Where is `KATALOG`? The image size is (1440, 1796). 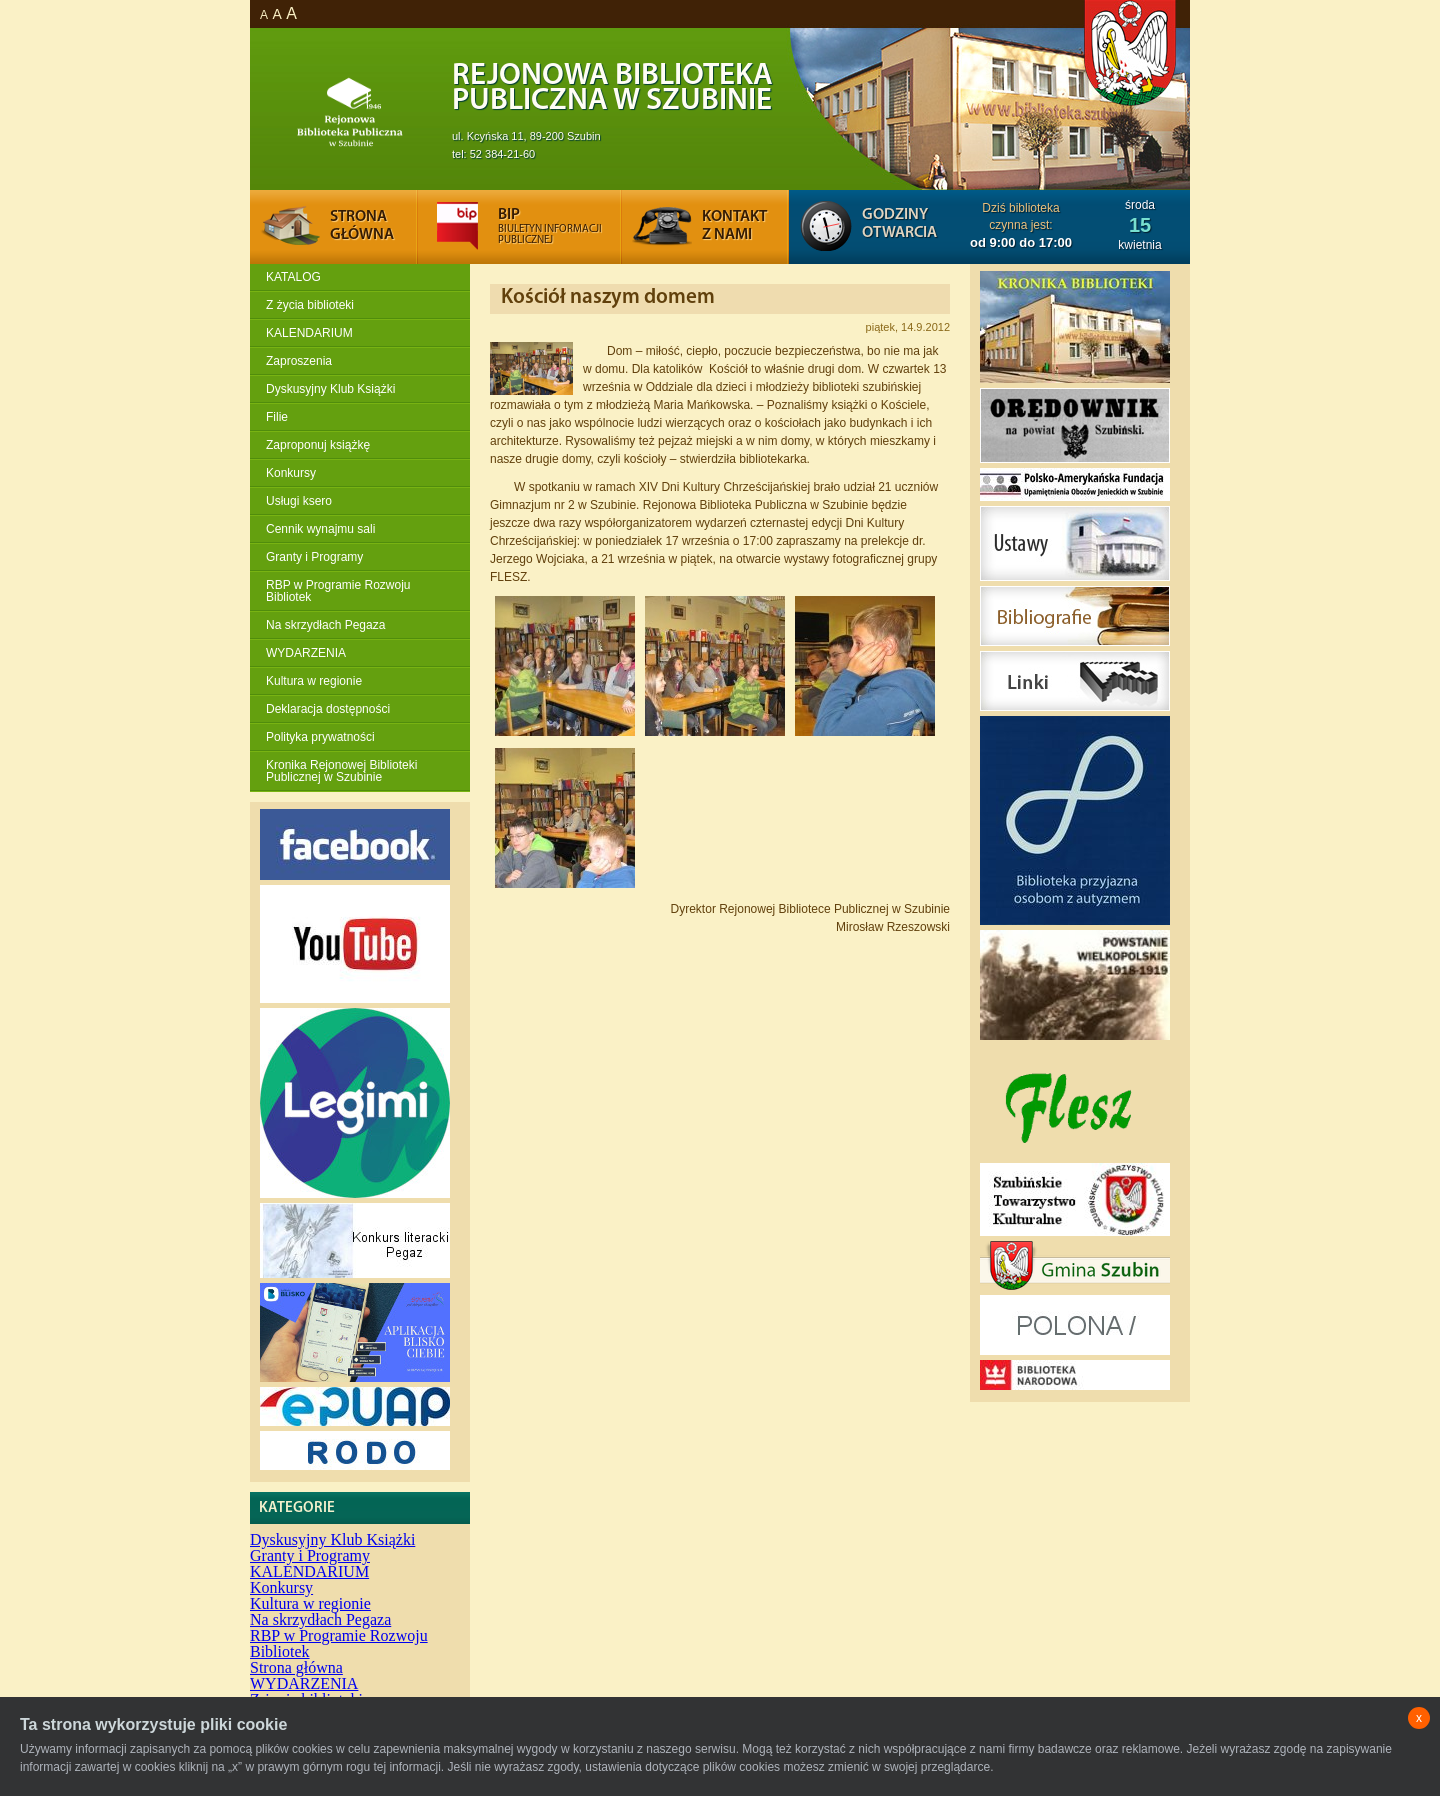 KATALOG is located at coordinates (293, 277).